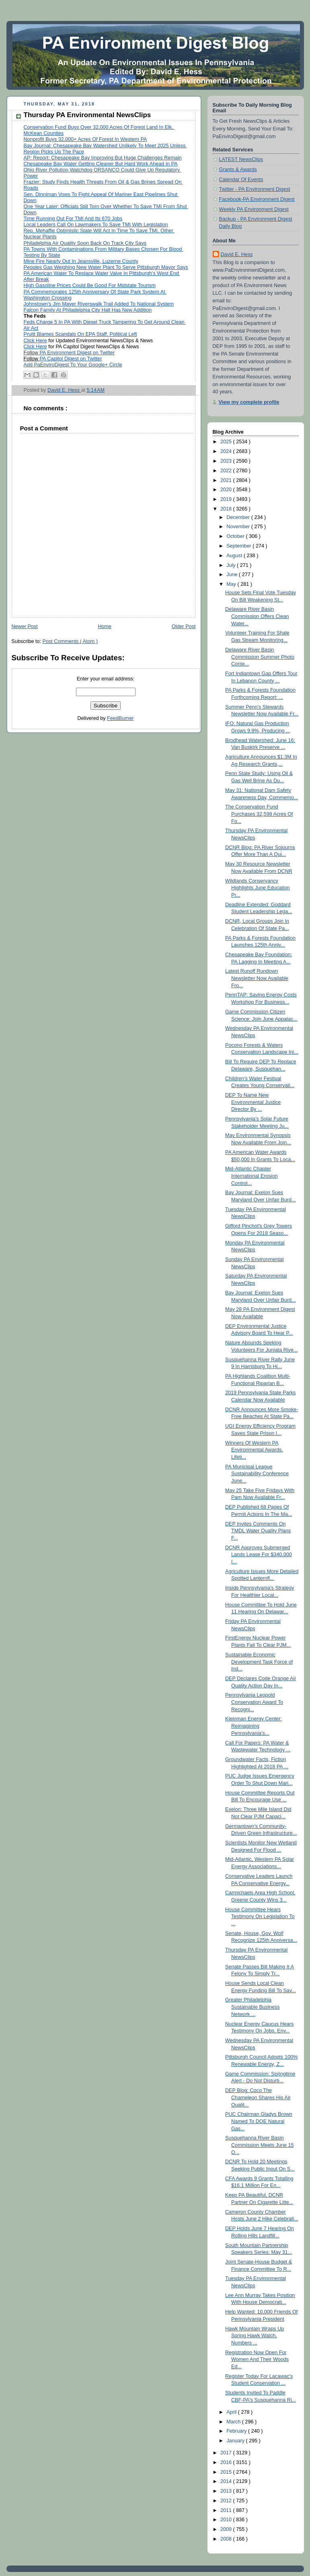  I want to click on The Conservation Fund Purchases 32,598 Acres Of Fo..., so click(259, 814).